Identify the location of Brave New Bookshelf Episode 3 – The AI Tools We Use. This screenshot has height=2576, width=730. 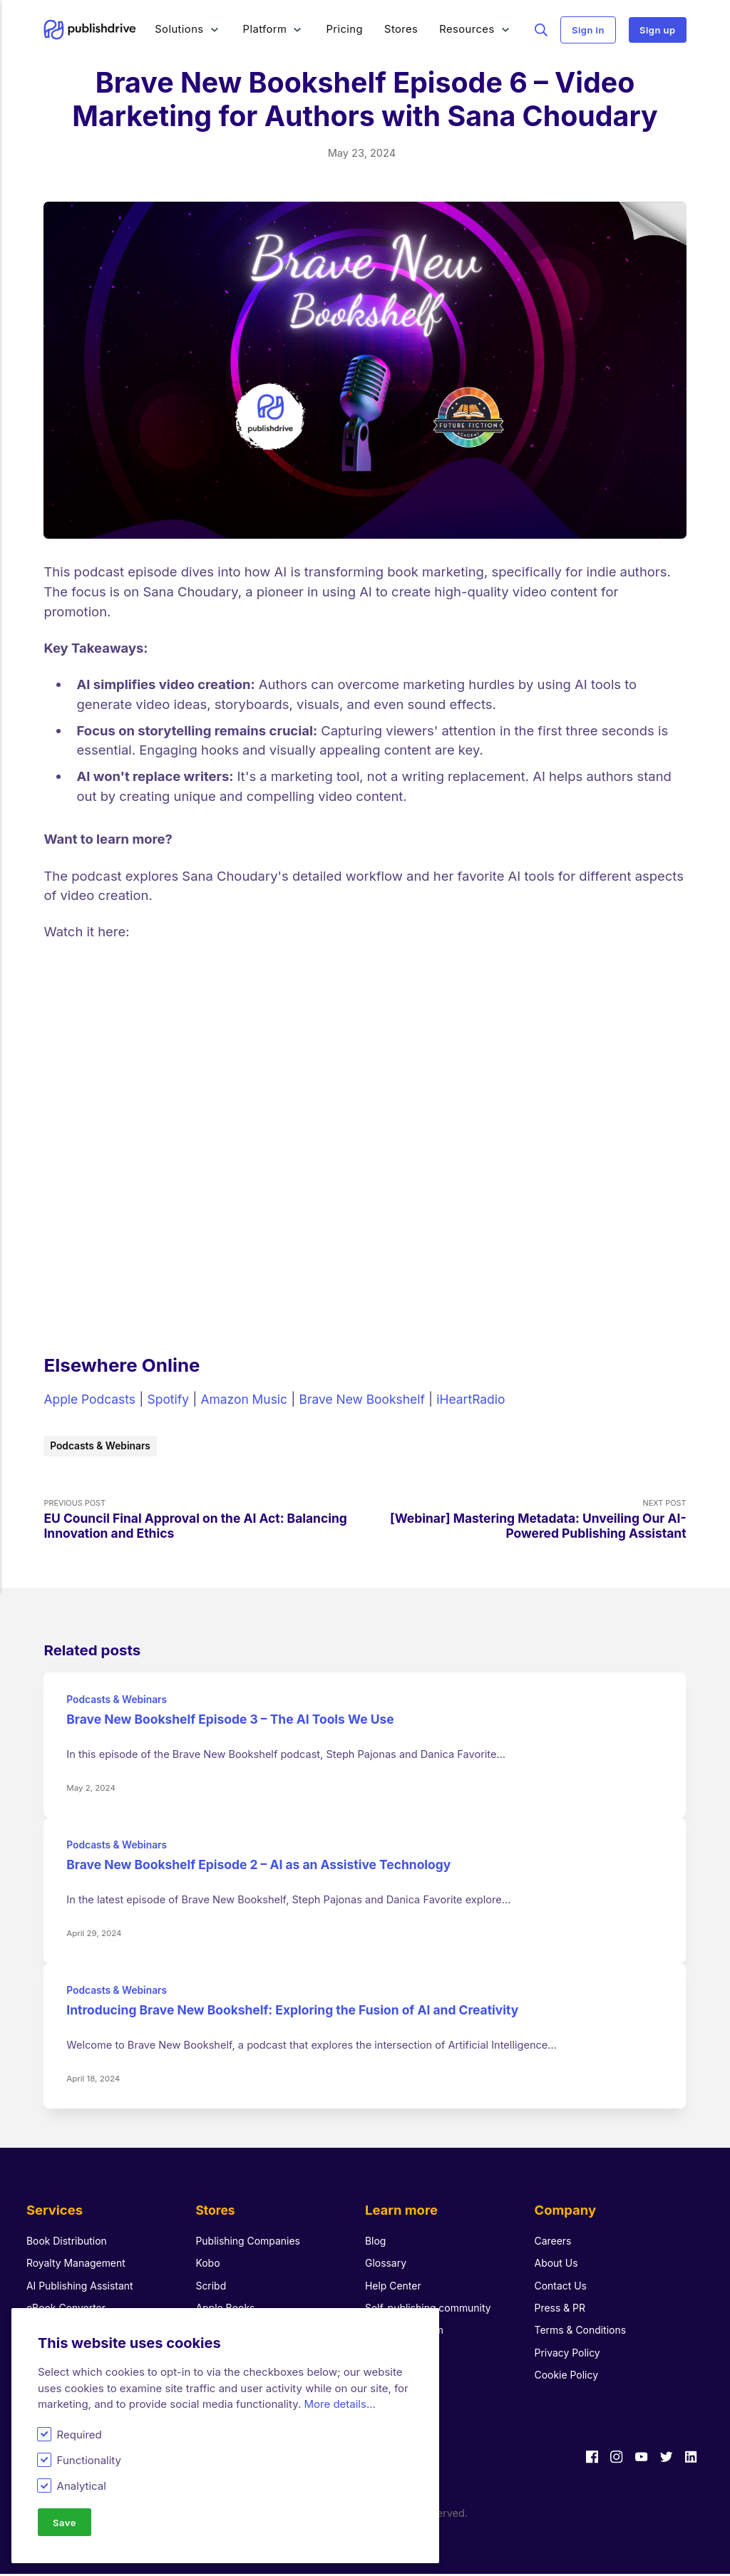
(240, 1722).